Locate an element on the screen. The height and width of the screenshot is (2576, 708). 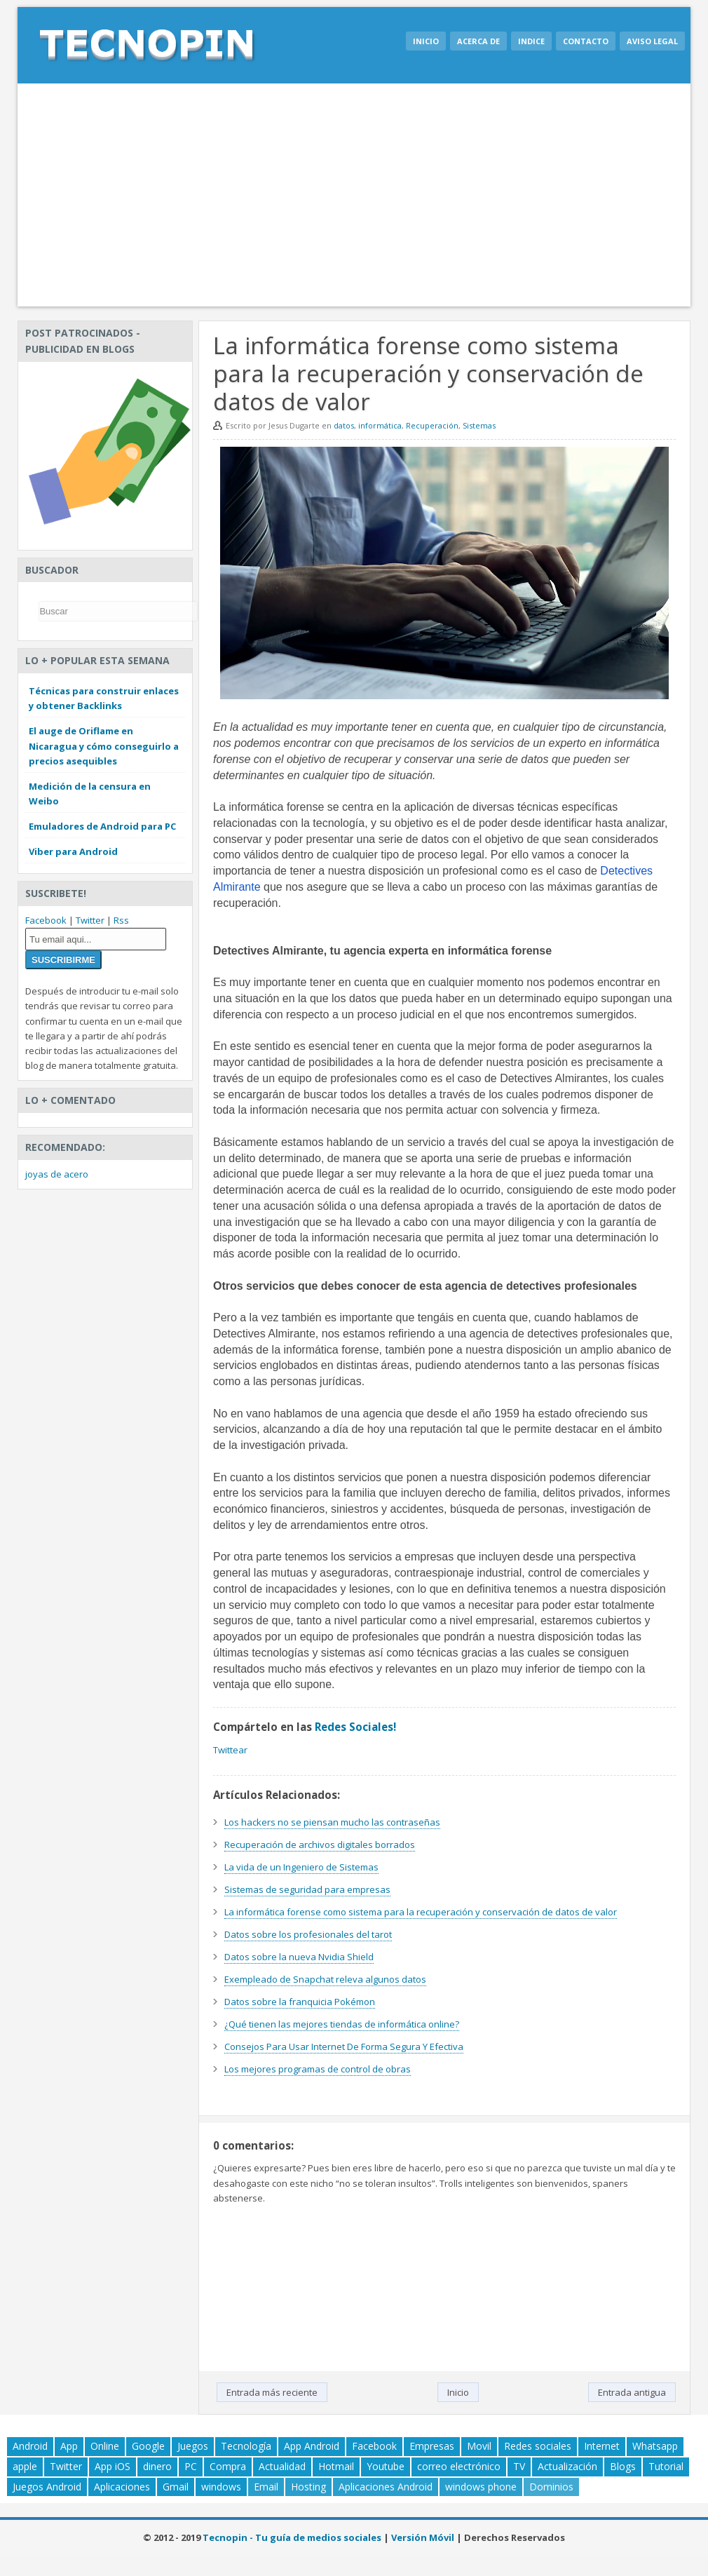
Juegos is located at coordinates (192, 2446).